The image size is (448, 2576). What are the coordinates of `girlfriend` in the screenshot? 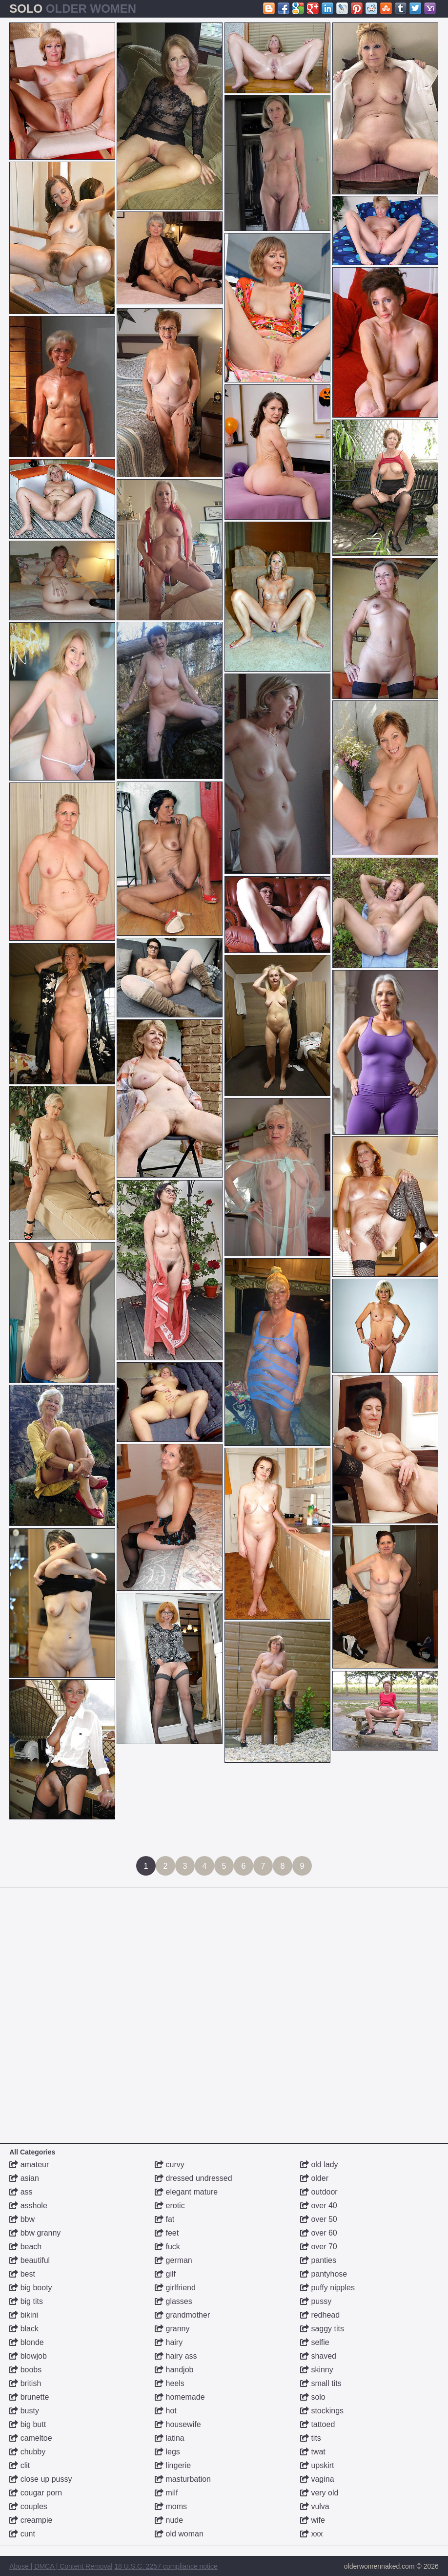 It's located at (175, 2287).